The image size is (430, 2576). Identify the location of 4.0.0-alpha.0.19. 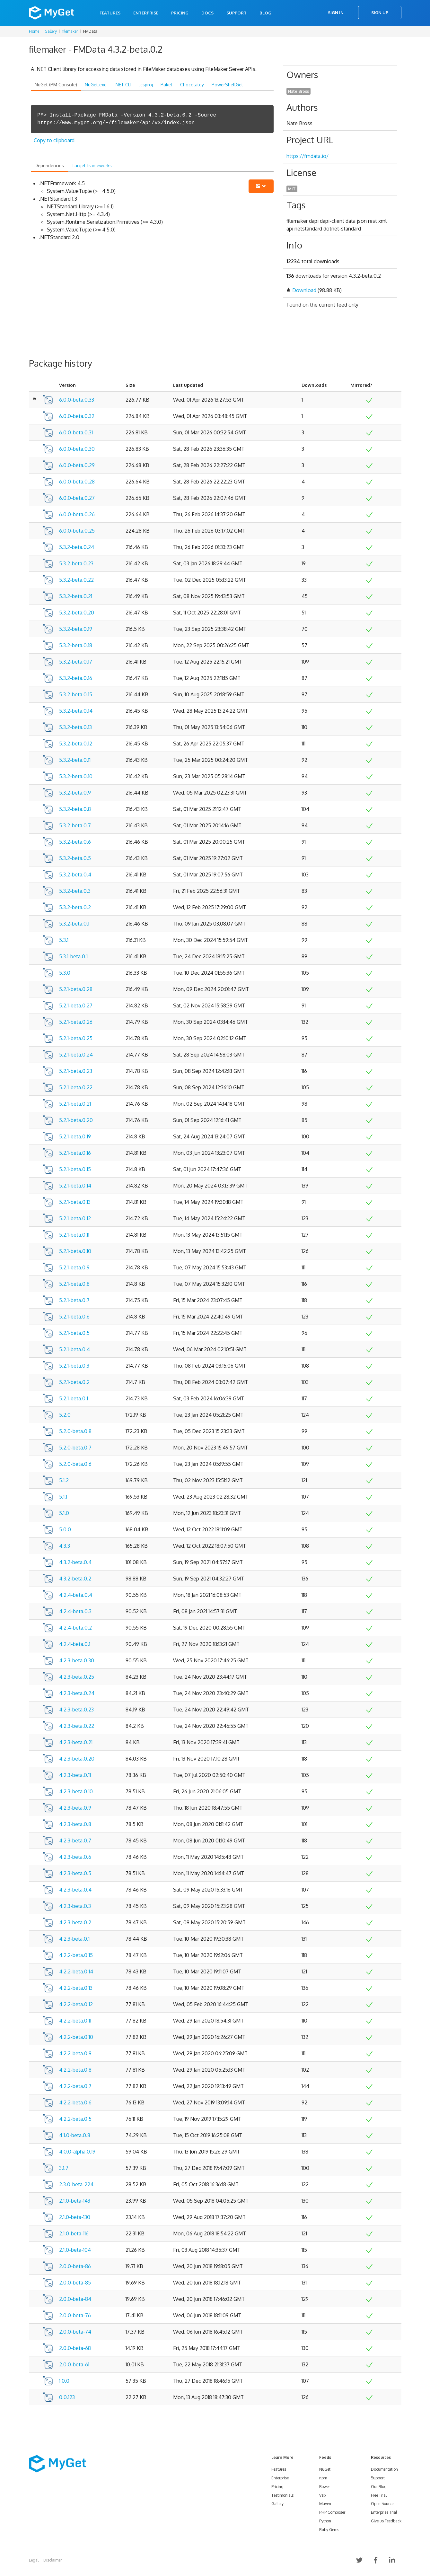
(77, 2151).